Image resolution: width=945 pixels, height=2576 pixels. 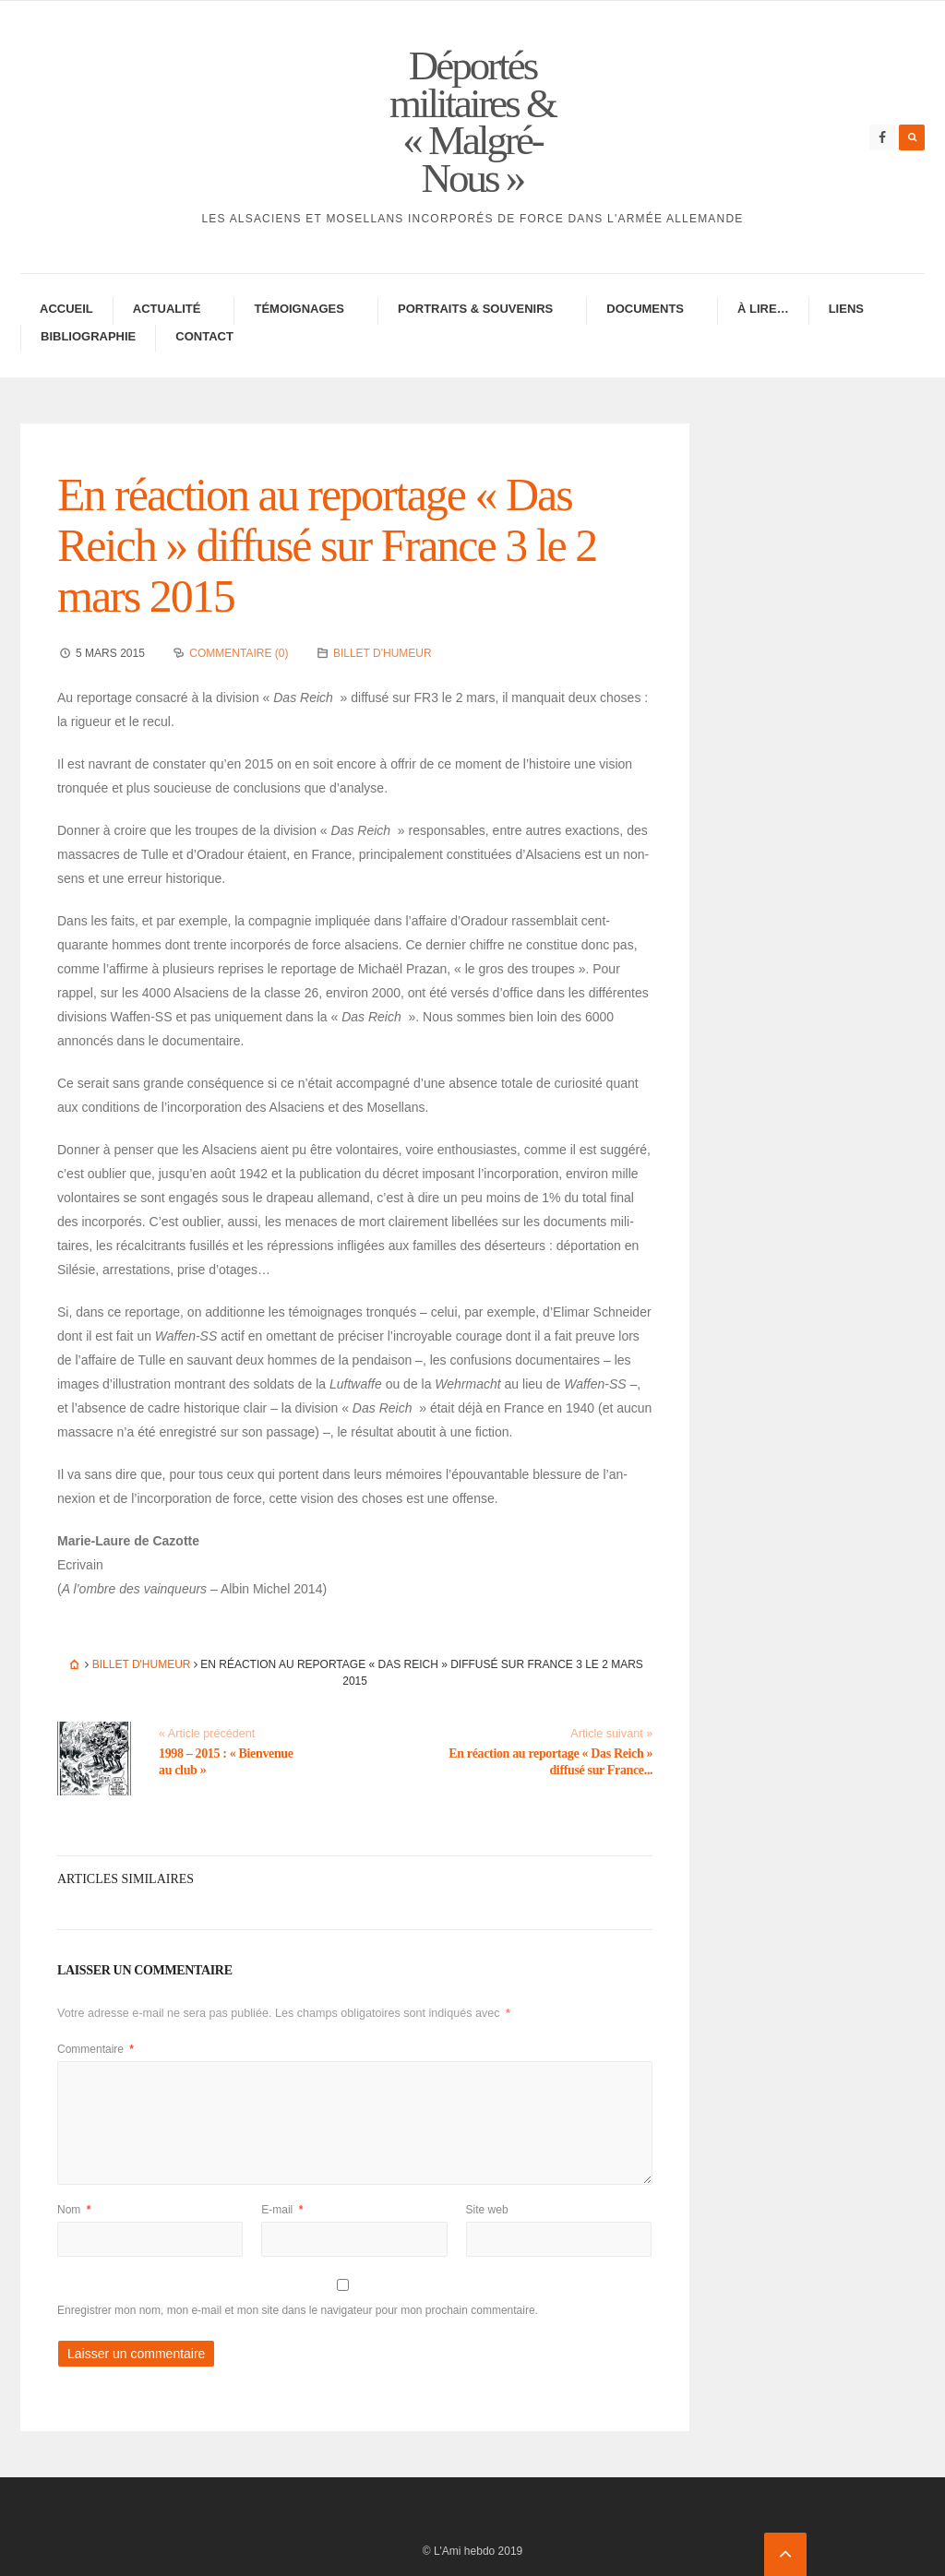 I want to click on Docu­ments, so click(x=645, y=309).